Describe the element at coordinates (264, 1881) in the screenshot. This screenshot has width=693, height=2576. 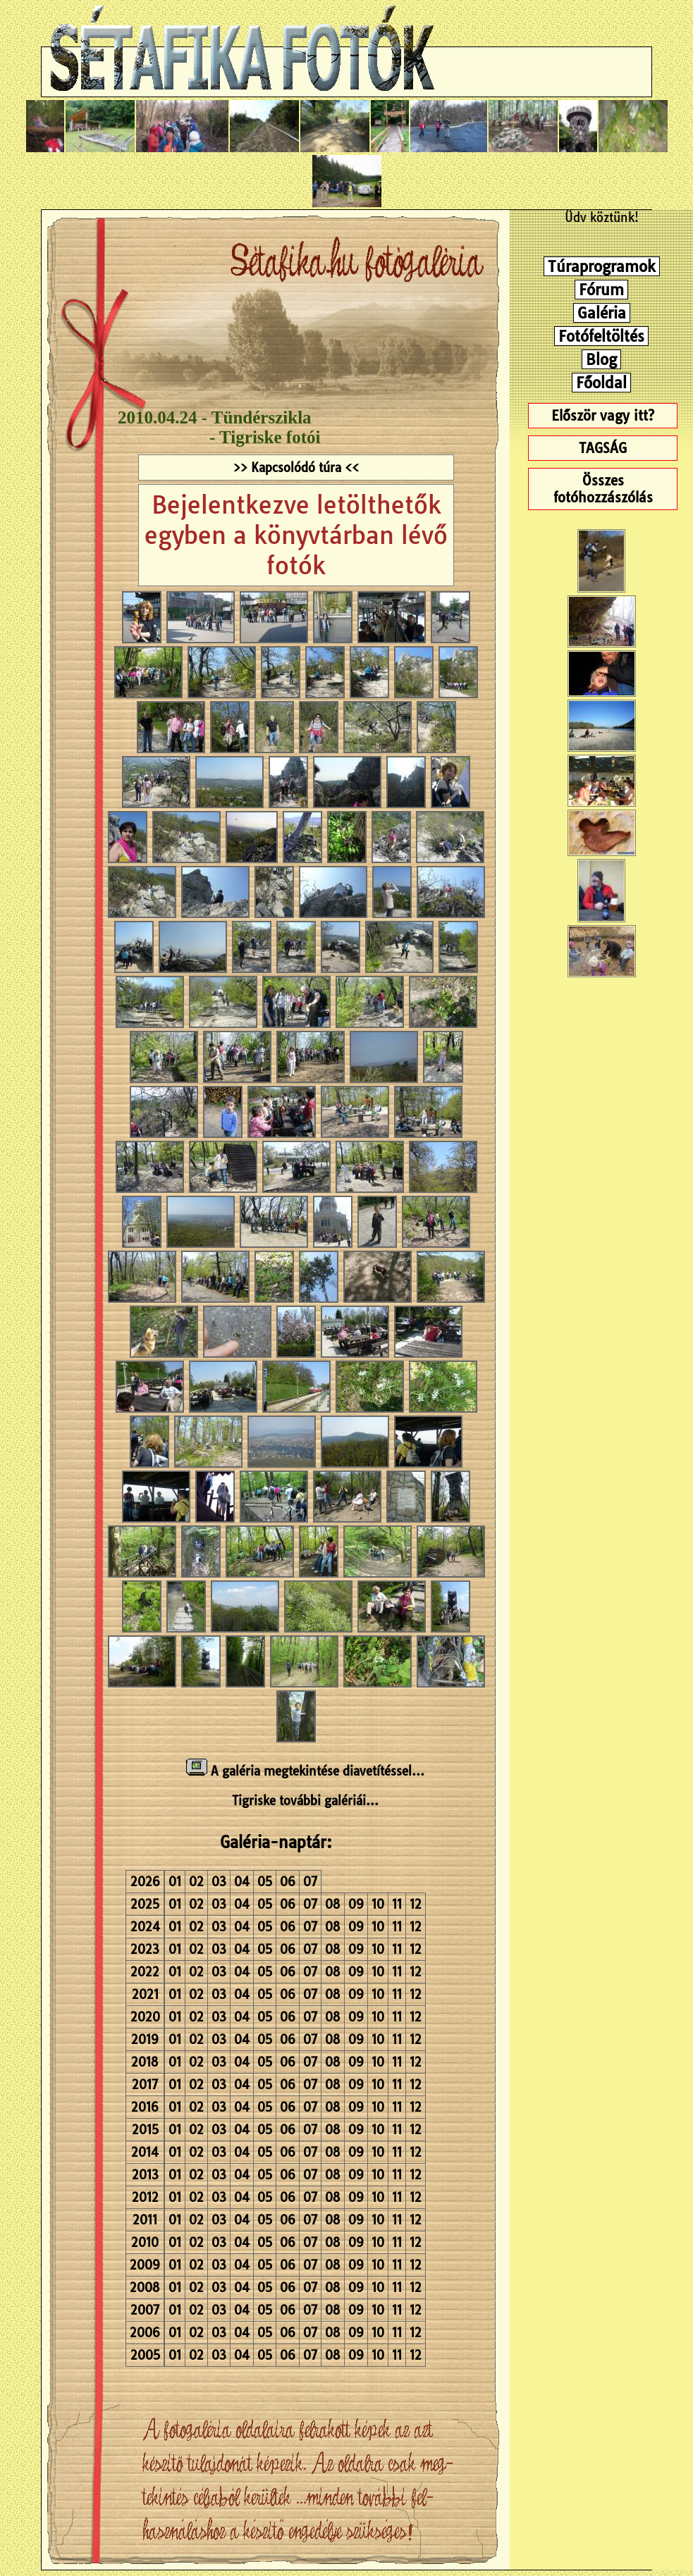
I see `05` at that location.